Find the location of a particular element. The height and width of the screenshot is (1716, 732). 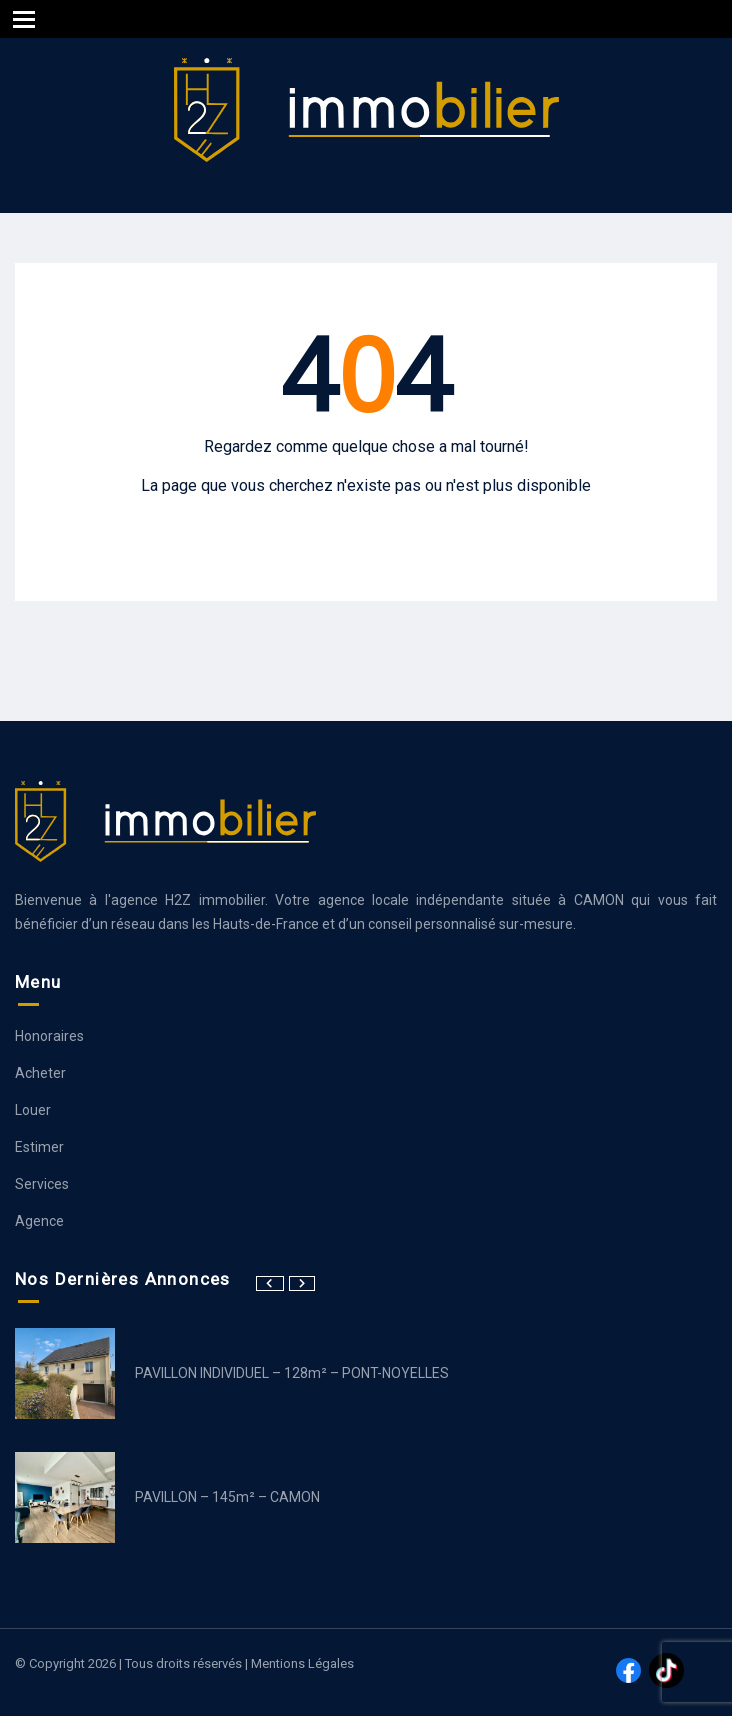

Estimer is located at coordinates (39, 1147).